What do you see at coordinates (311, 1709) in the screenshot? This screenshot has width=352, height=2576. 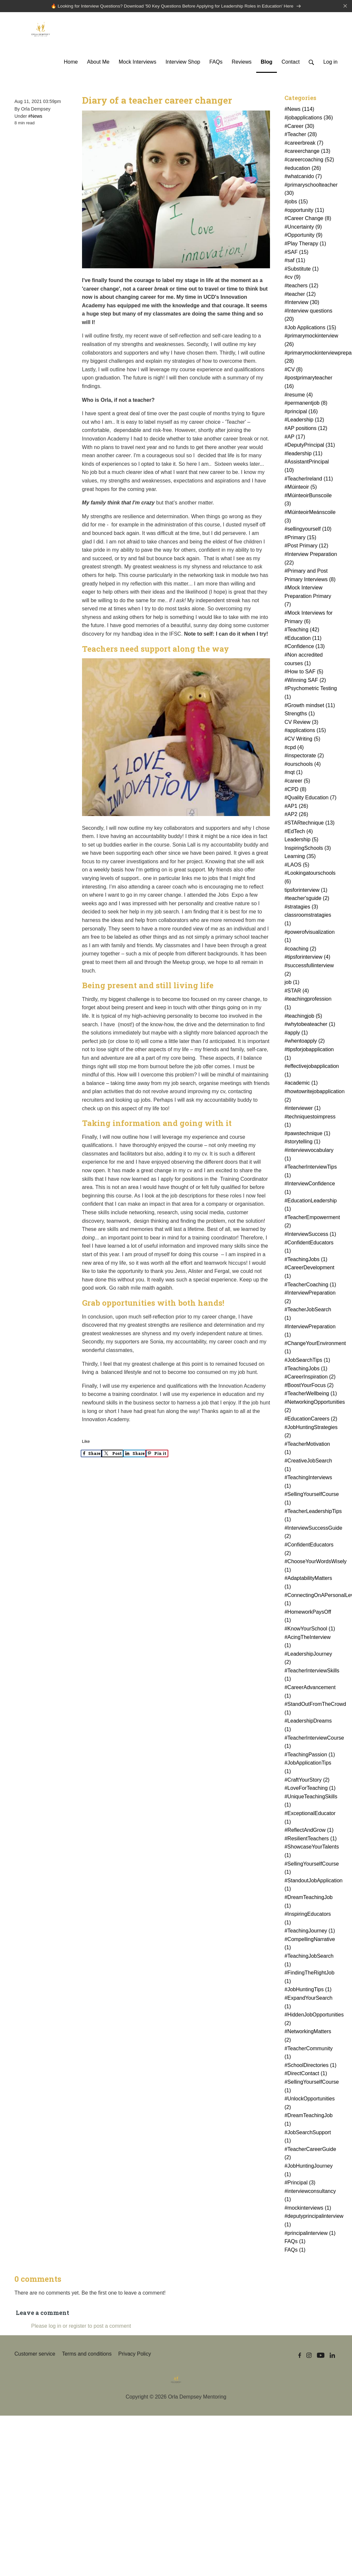 I see `#StandOutFromTheCrowd` at bounding box center [311, 1709].